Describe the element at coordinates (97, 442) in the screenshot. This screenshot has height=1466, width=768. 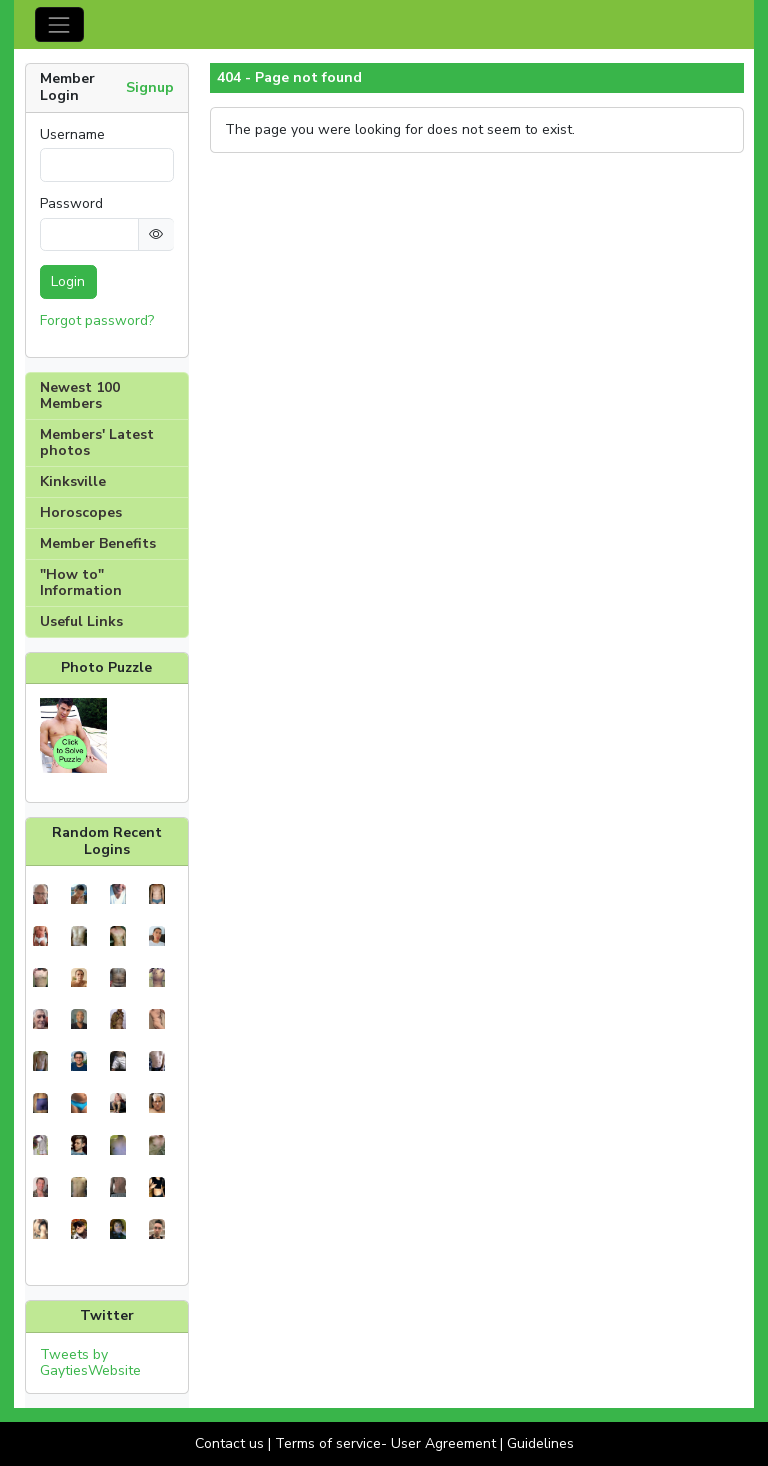
I see `Members' Latest photos` at that location.